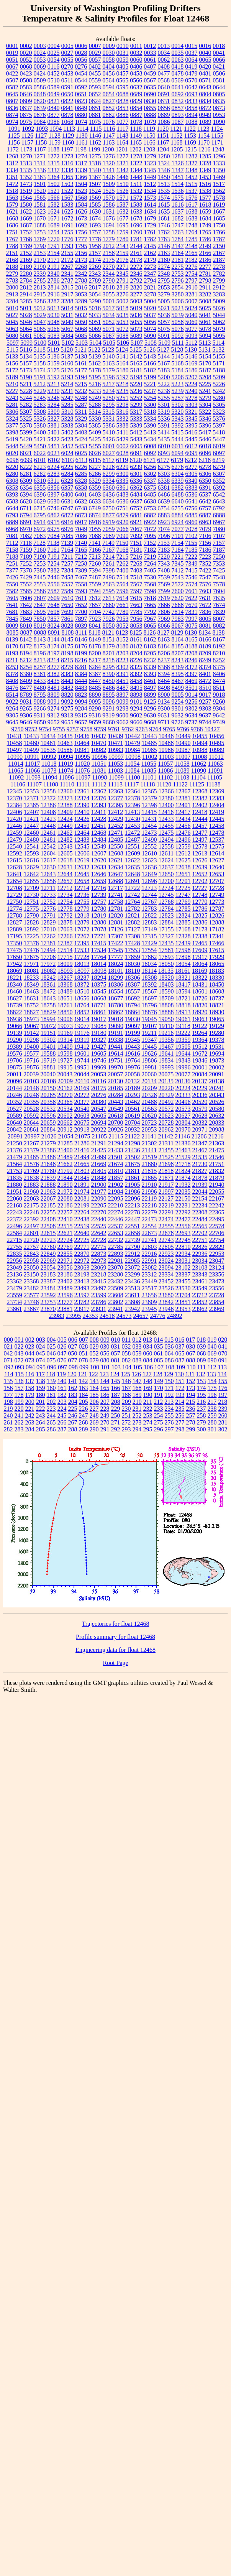  Describe the element at coordinates (178, 315) in the screenshot. I see `5039` at that location.